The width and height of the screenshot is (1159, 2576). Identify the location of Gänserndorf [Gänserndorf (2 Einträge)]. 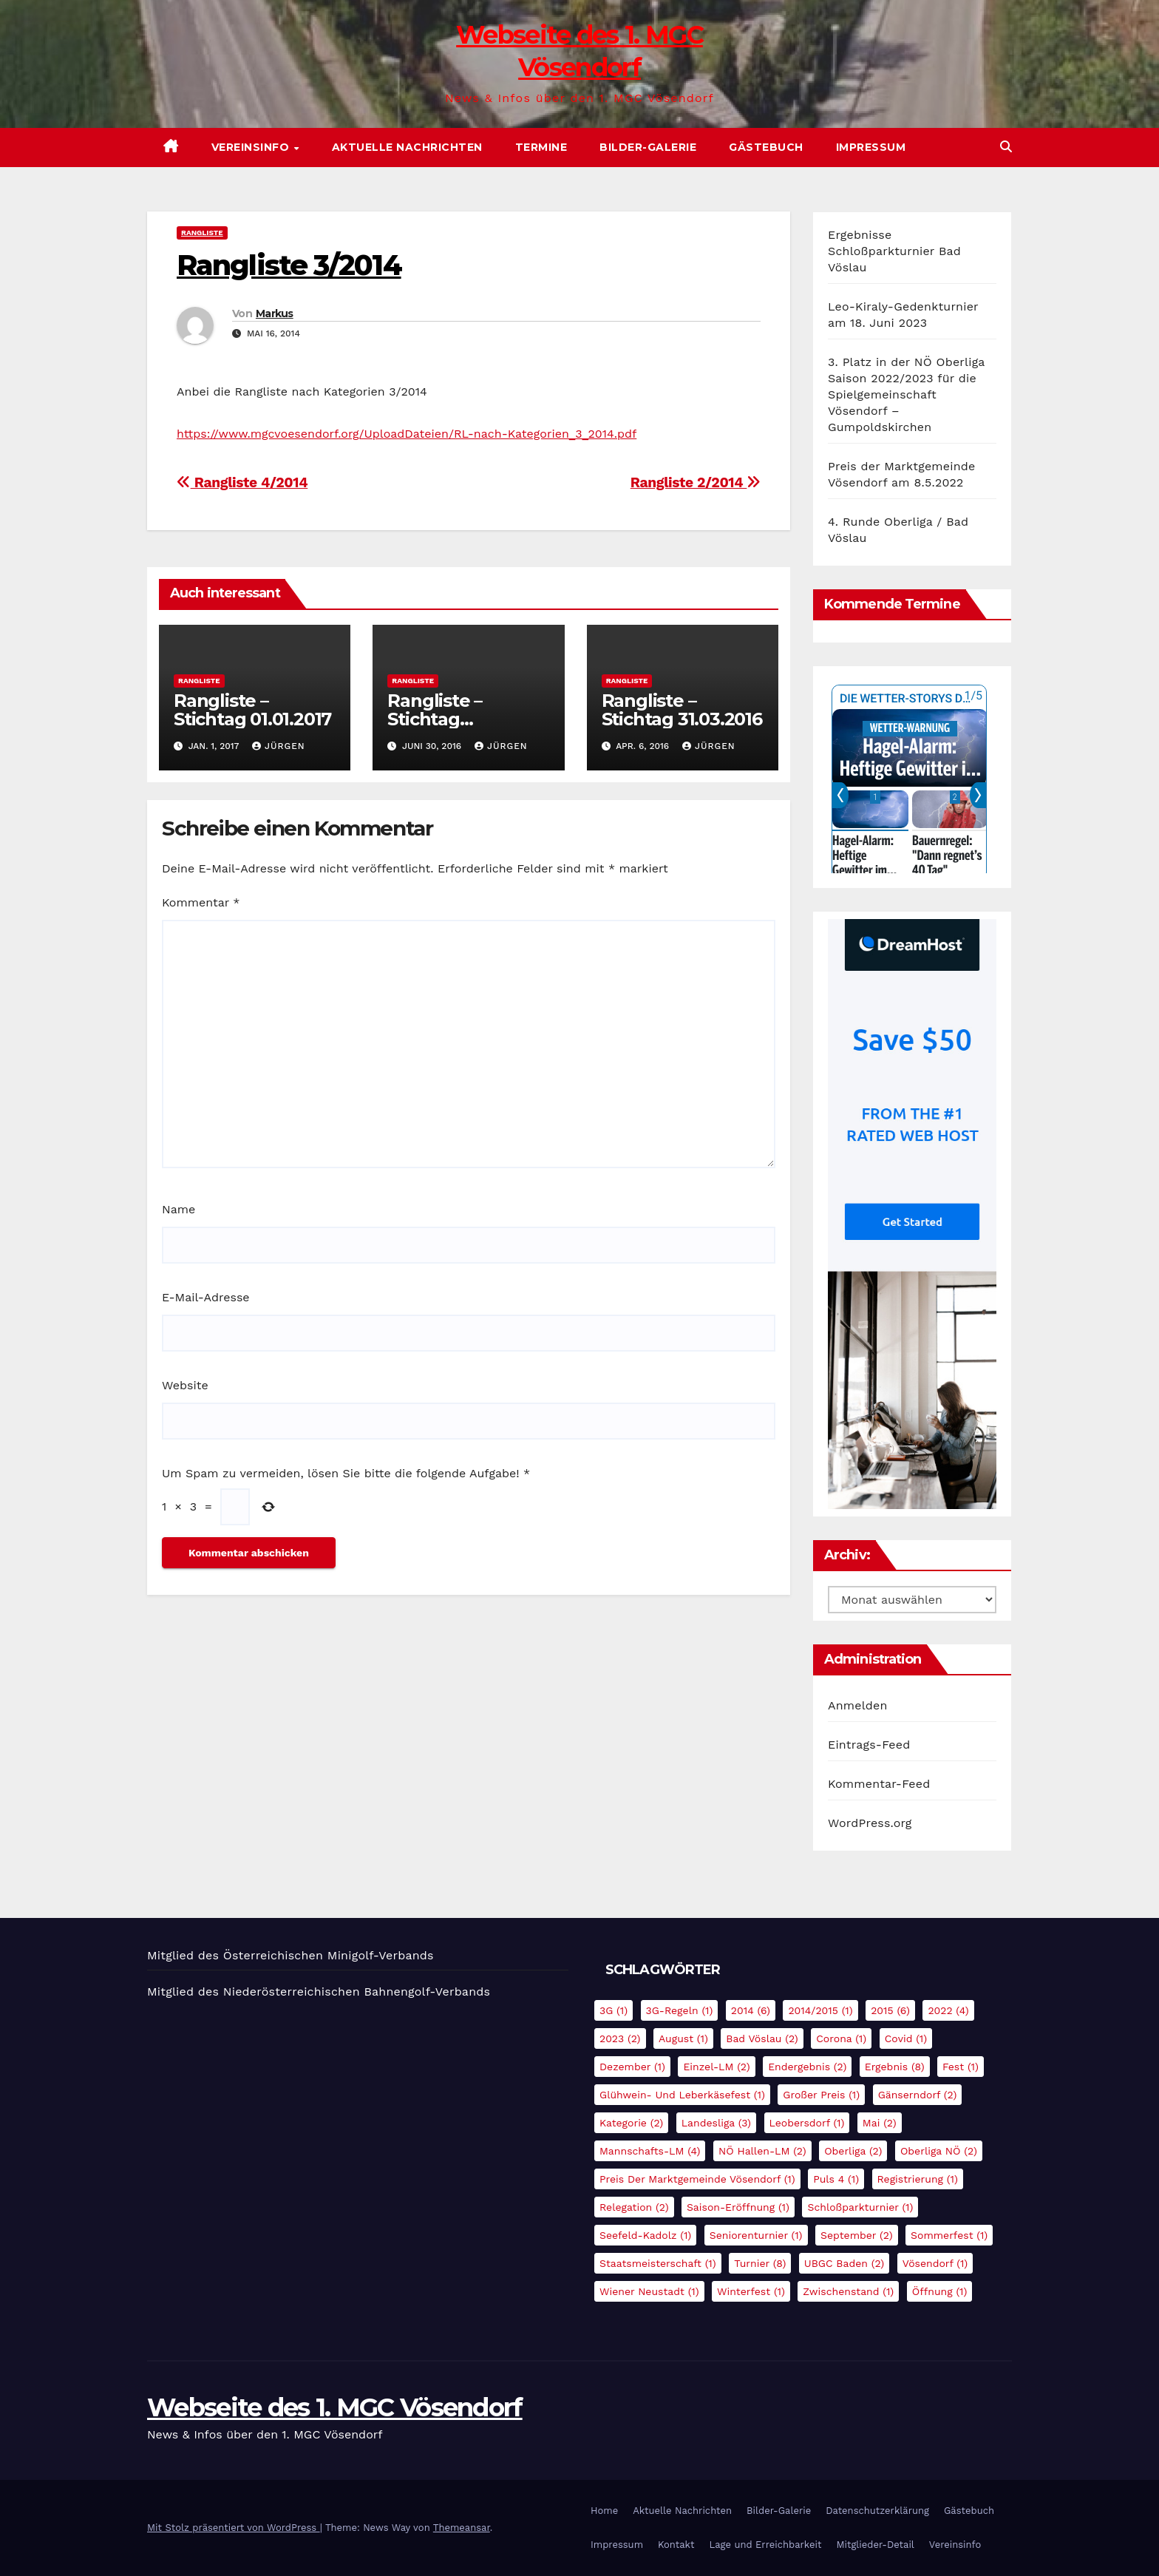
(917, 2095).